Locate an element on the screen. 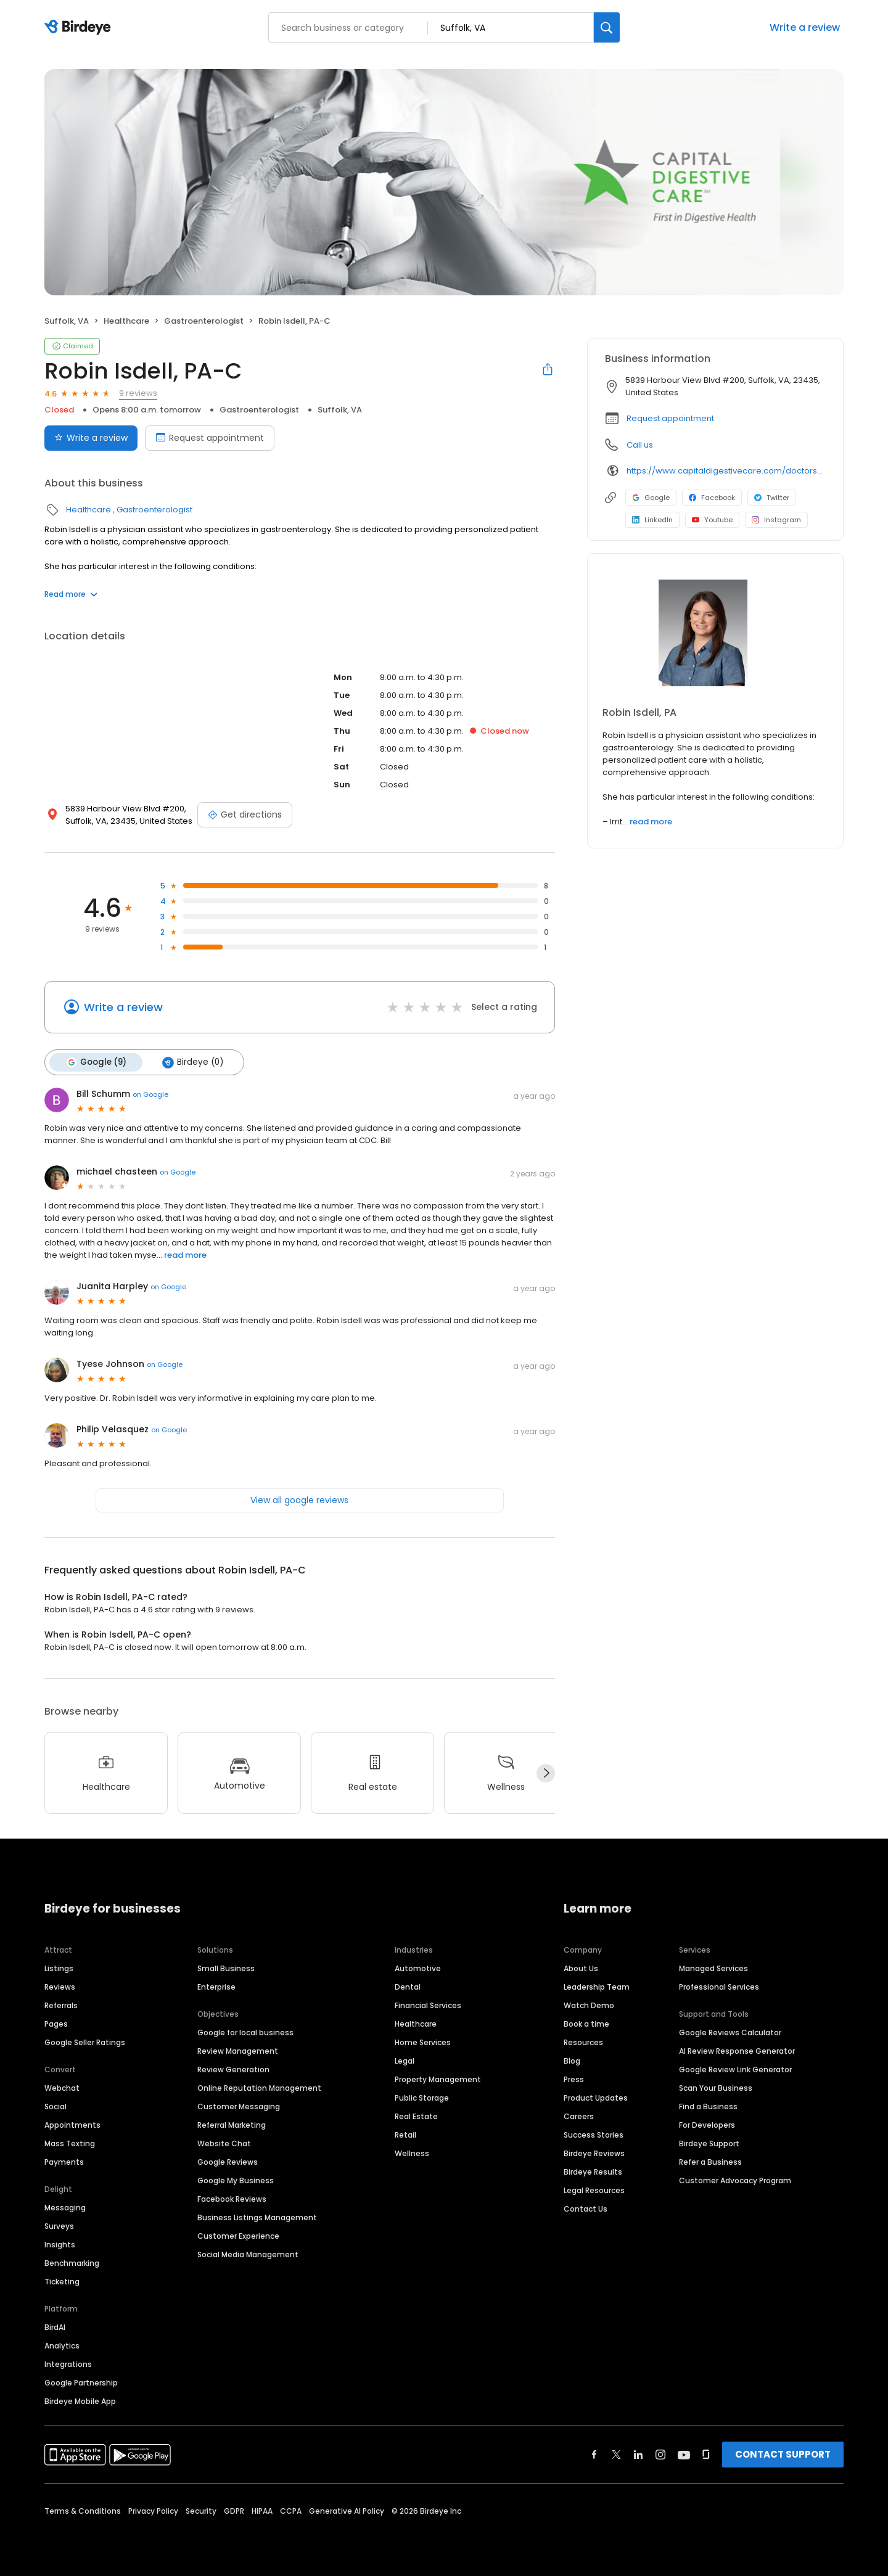  [Find Birdeye on facebook] is located at coordinates (594, 2454).